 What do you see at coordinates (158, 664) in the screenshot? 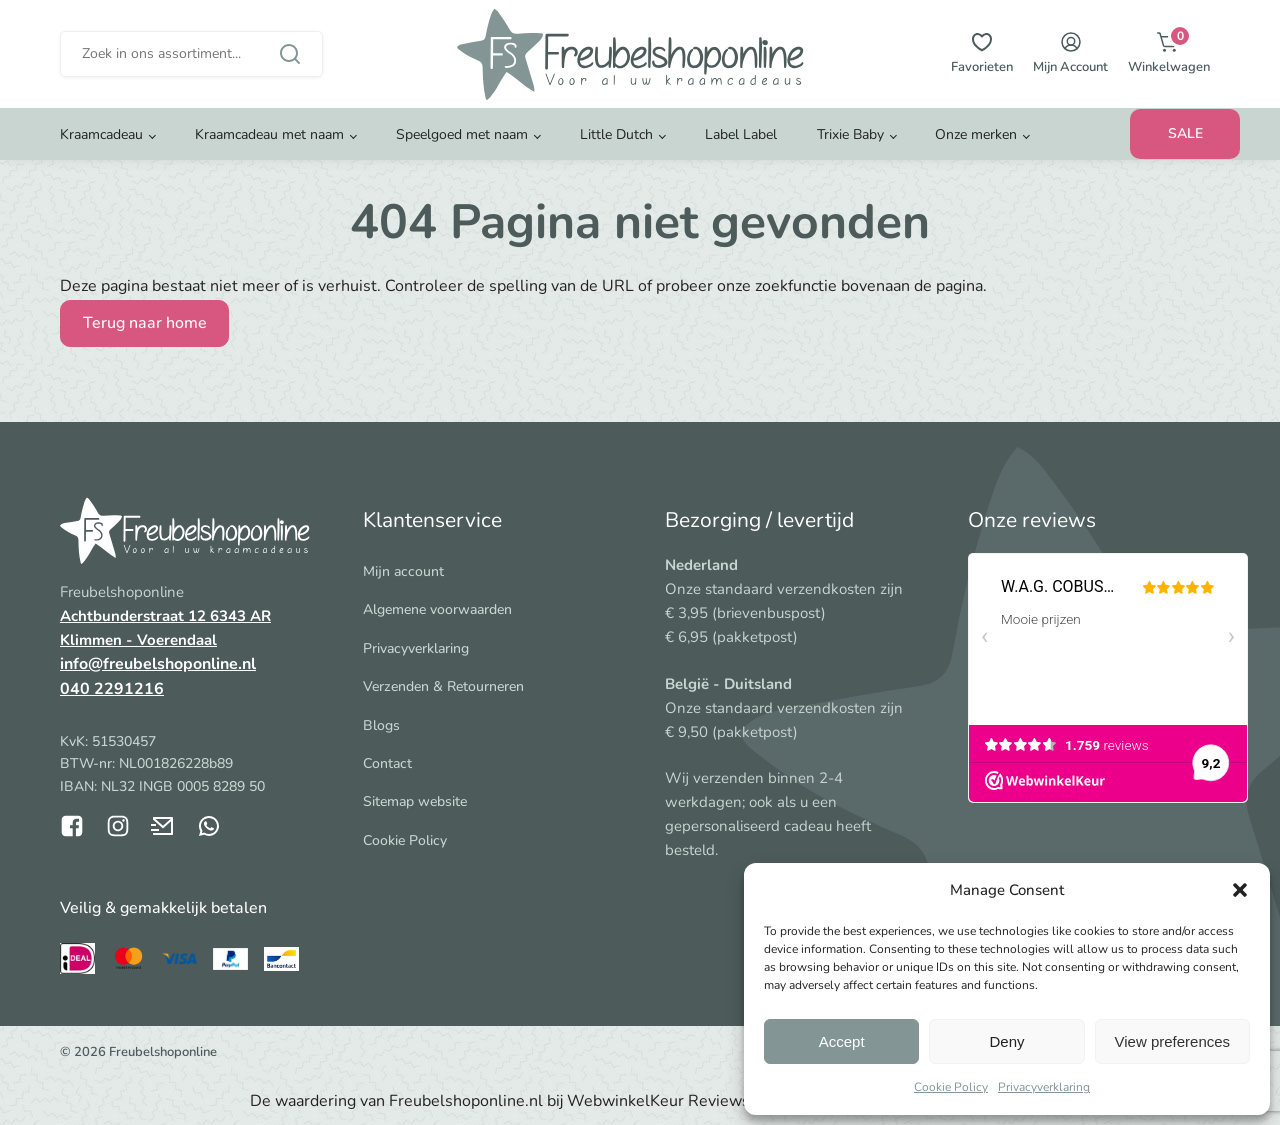
I see `info@freubelshoponline.nl` at bounding box center [158, 664].